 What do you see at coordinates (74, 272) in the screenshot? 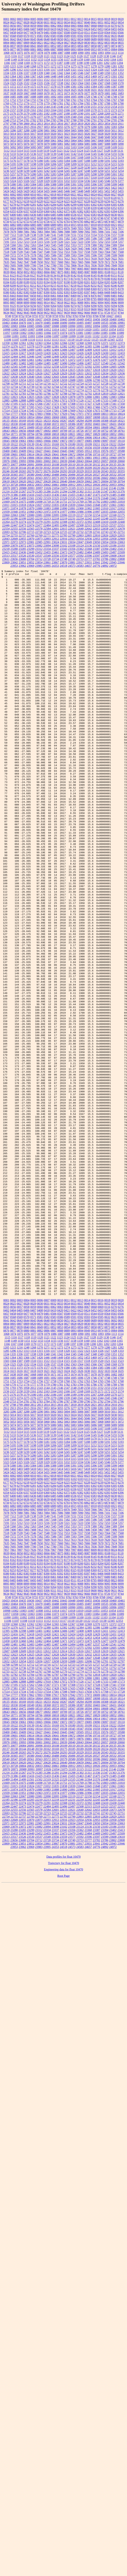
I see `8082` at bounding box center [74, 272].